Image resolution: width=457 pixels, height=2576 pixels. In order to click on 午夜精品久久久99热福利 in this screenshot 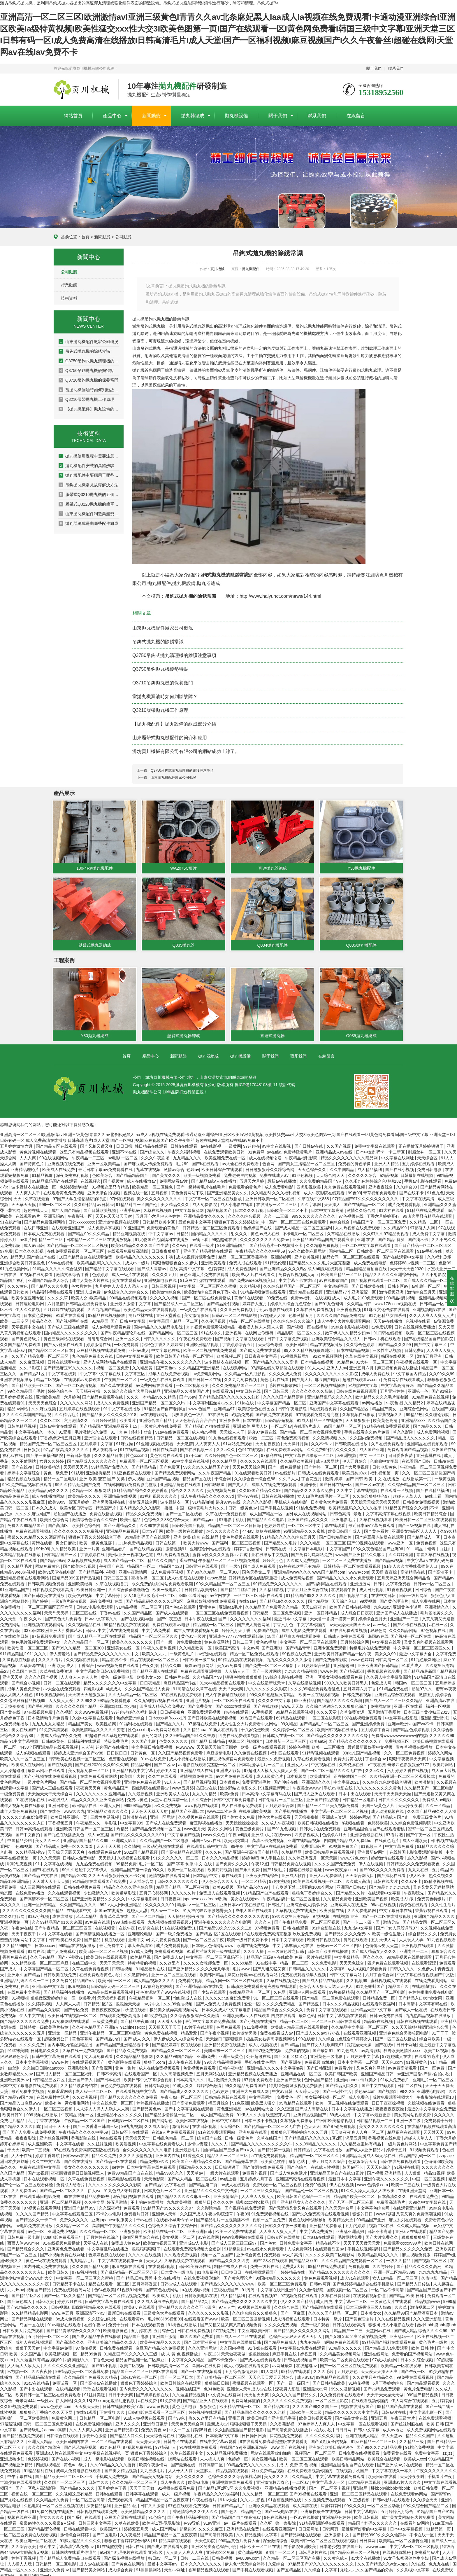, I will do `click(217, 2491)`.